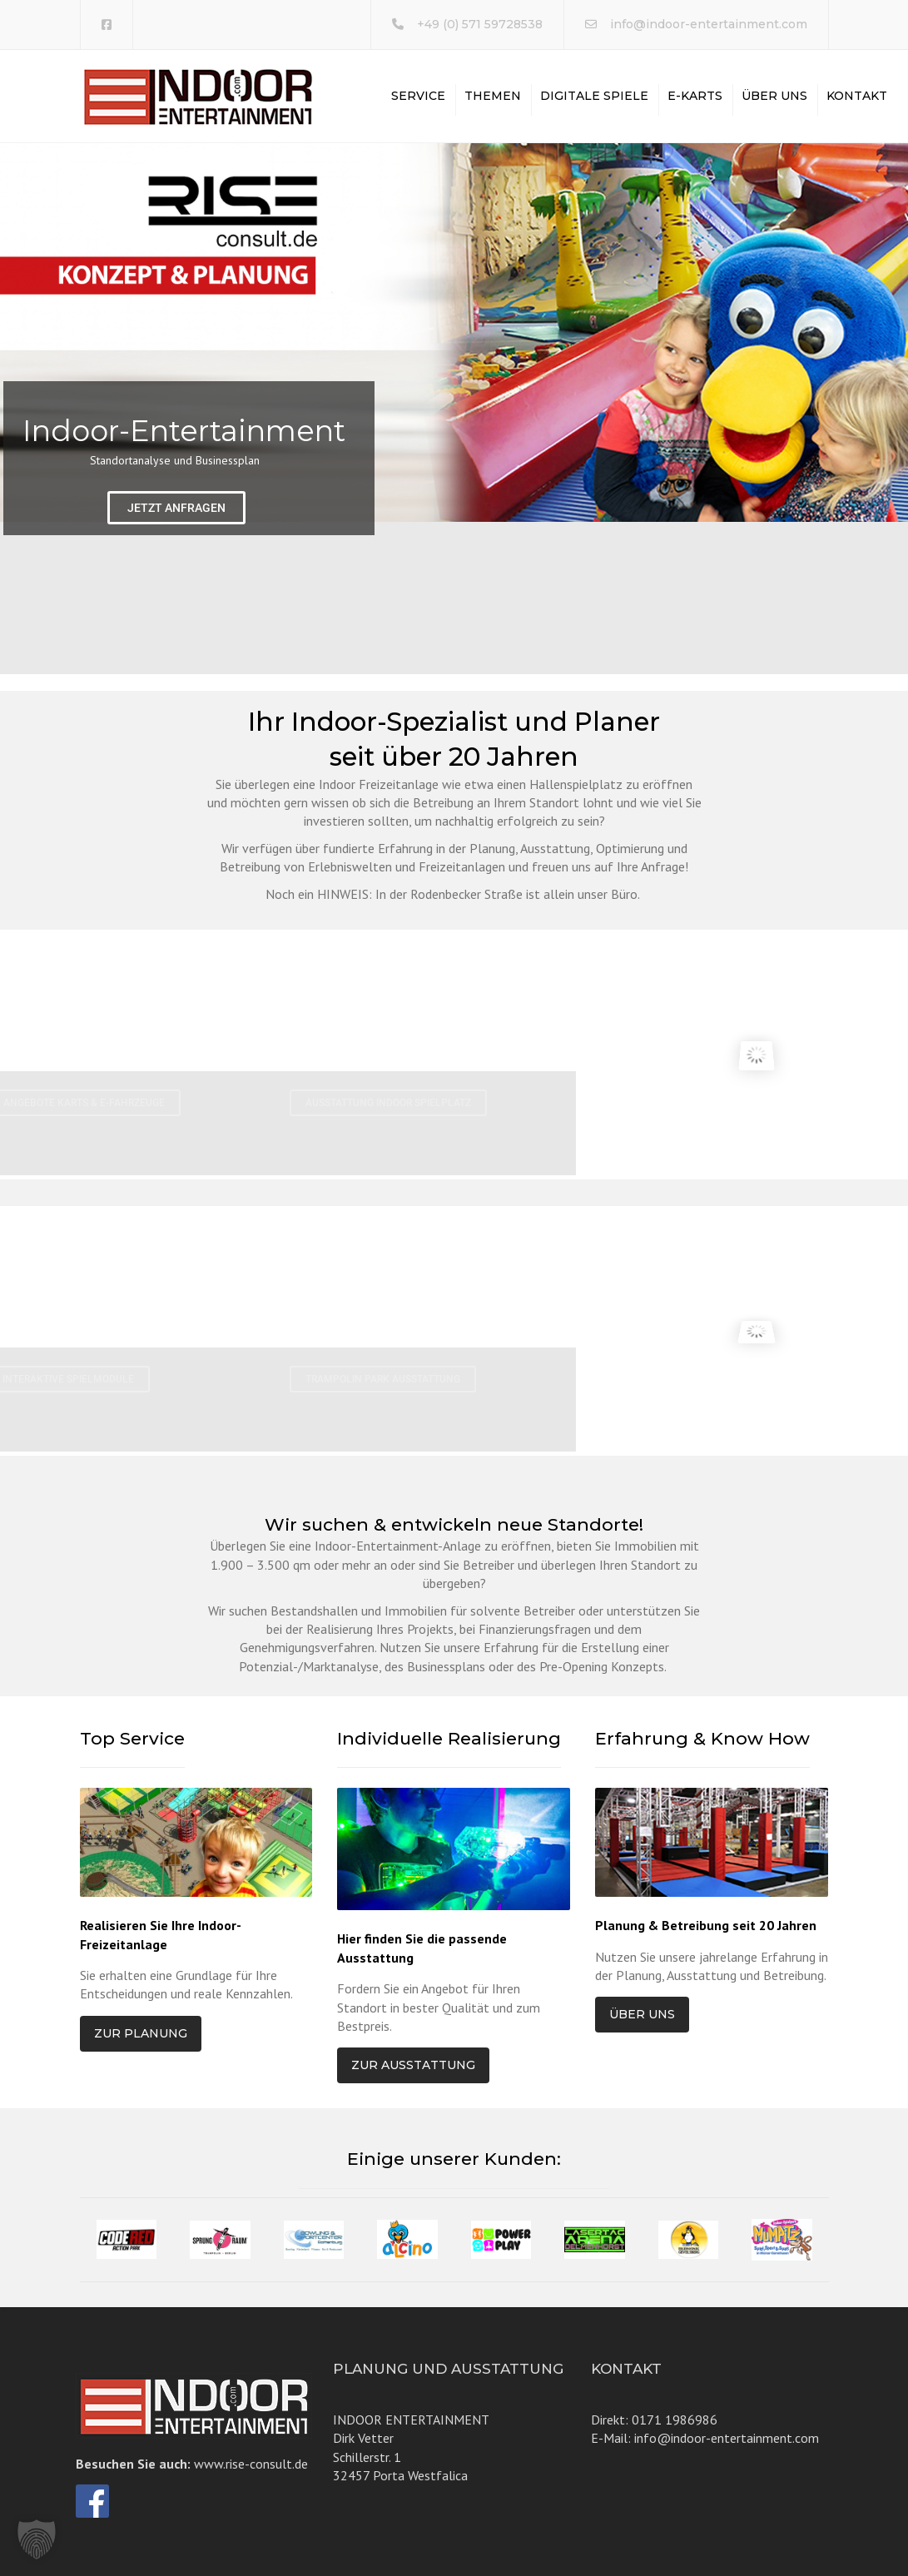 The height and width of the screenshot is (2576, 908). Describe the element at coordinates (856, 95) in the screenshot. I see `Kontakt` at that location.